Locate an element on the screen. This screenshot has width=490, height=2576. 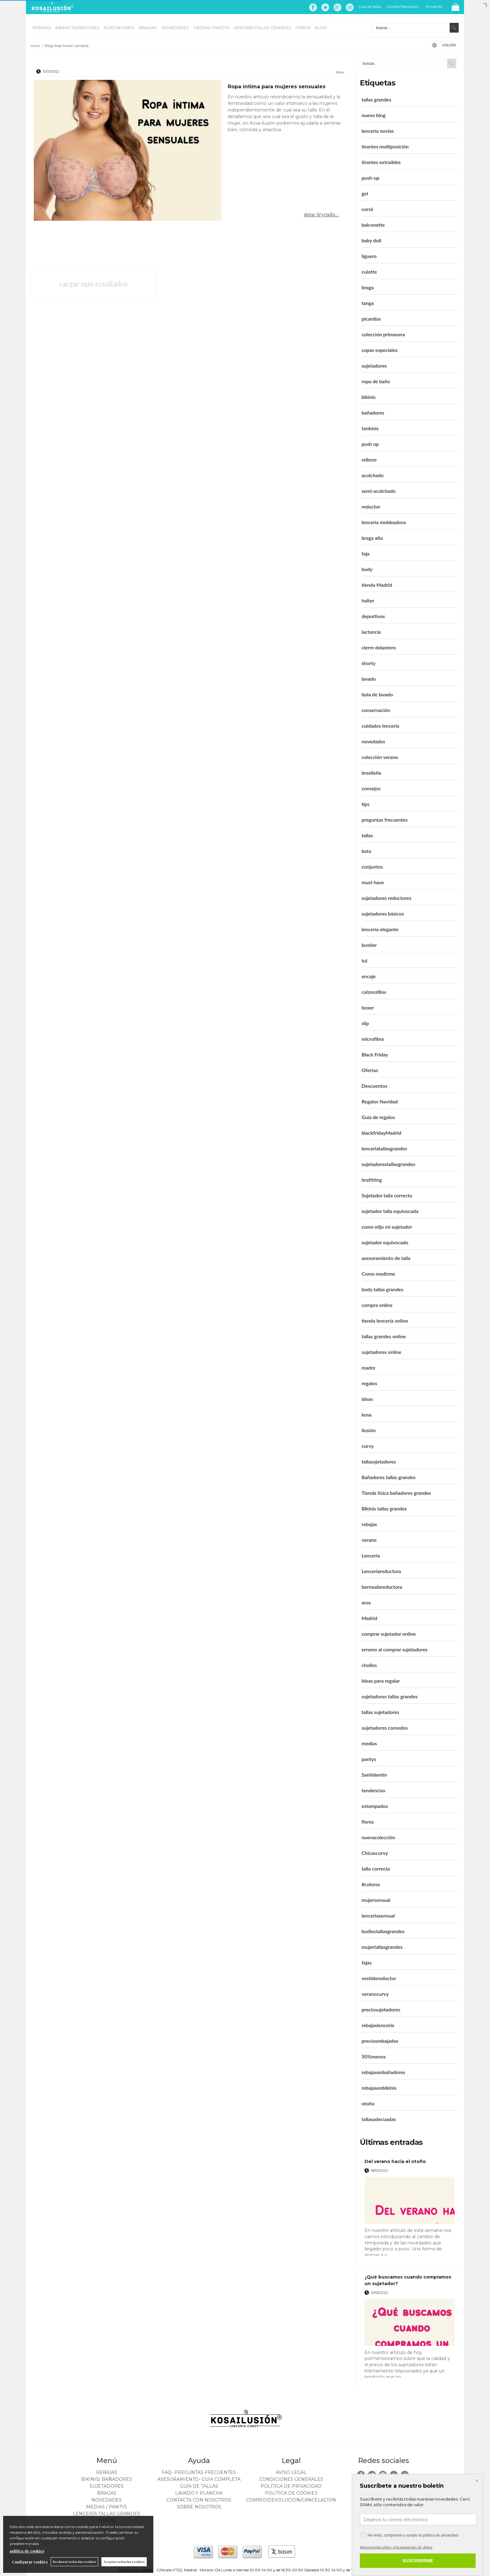
política de privacidad is located at coordinates (440, 2535).